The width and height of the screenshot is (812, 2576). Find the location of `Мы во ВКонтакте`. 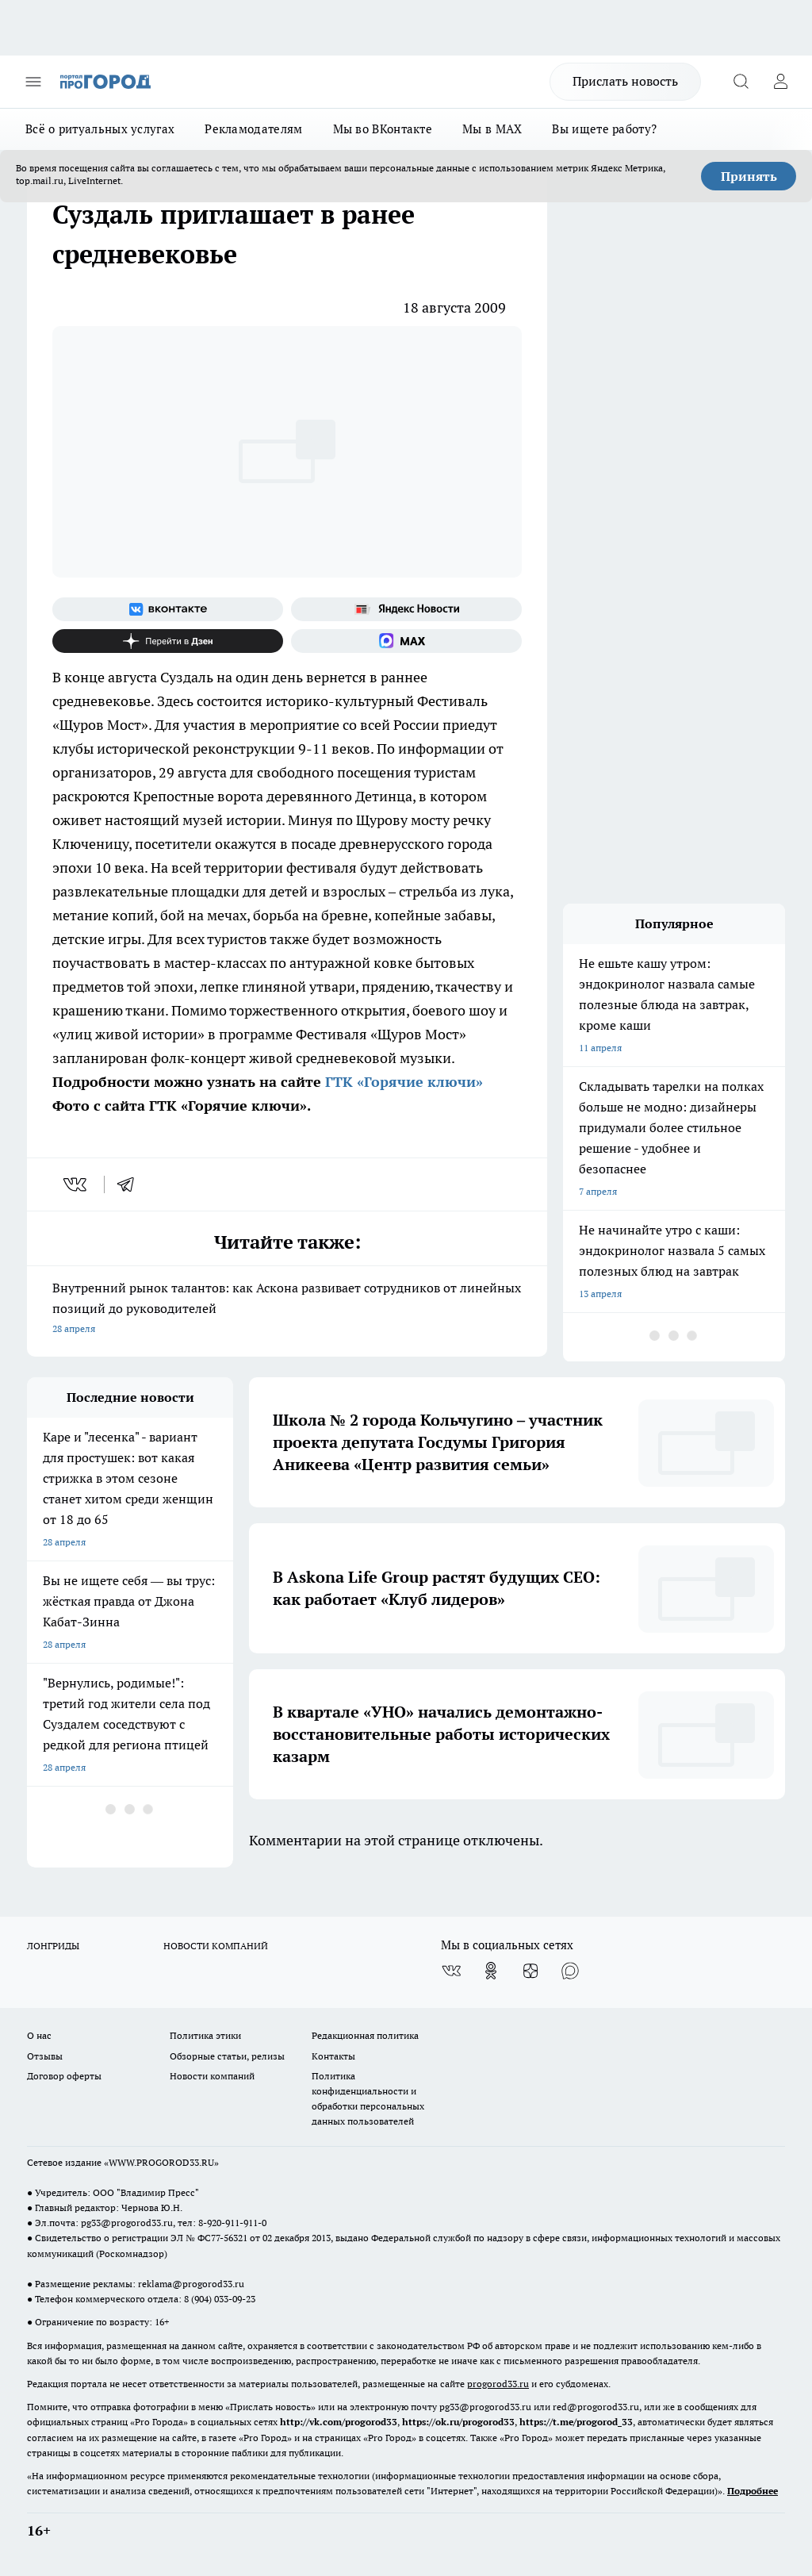

Мы во ВКонтакте is located at coordinates (383, 128).